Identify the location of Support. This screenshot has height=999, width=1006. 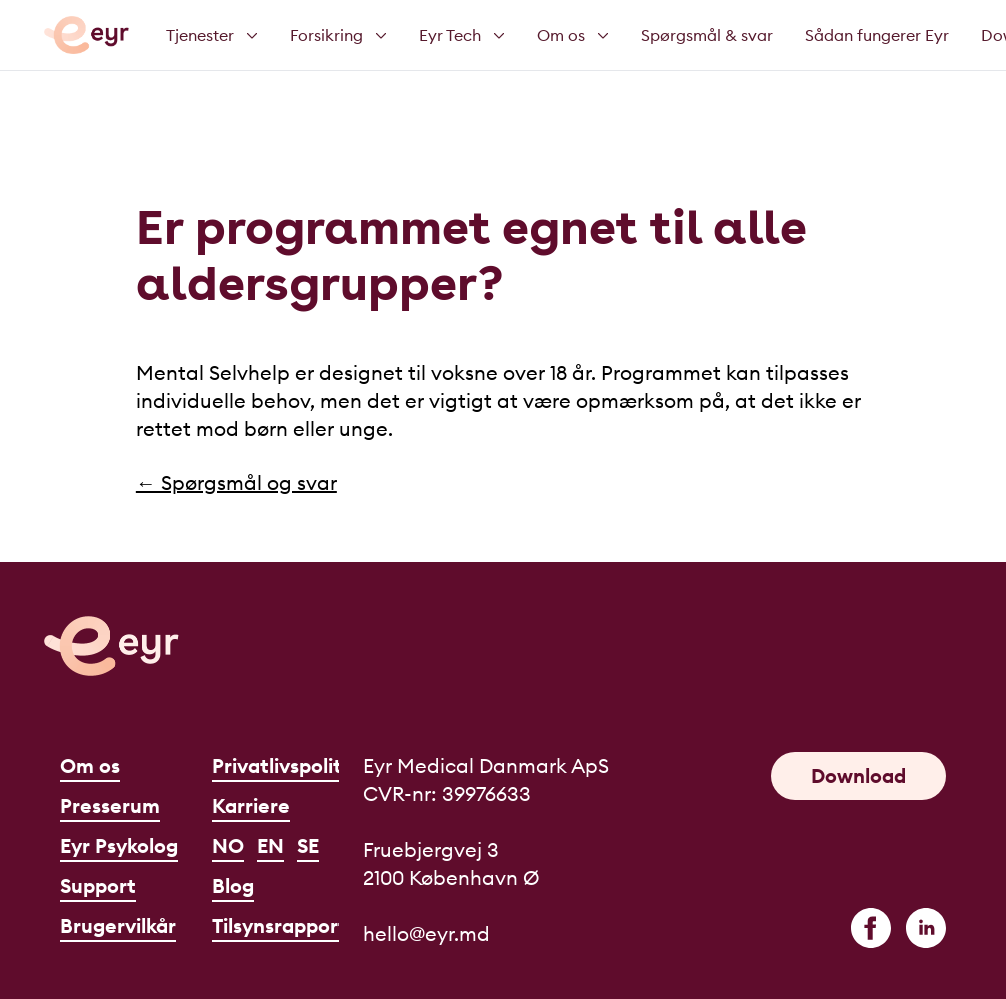
(98, 885).